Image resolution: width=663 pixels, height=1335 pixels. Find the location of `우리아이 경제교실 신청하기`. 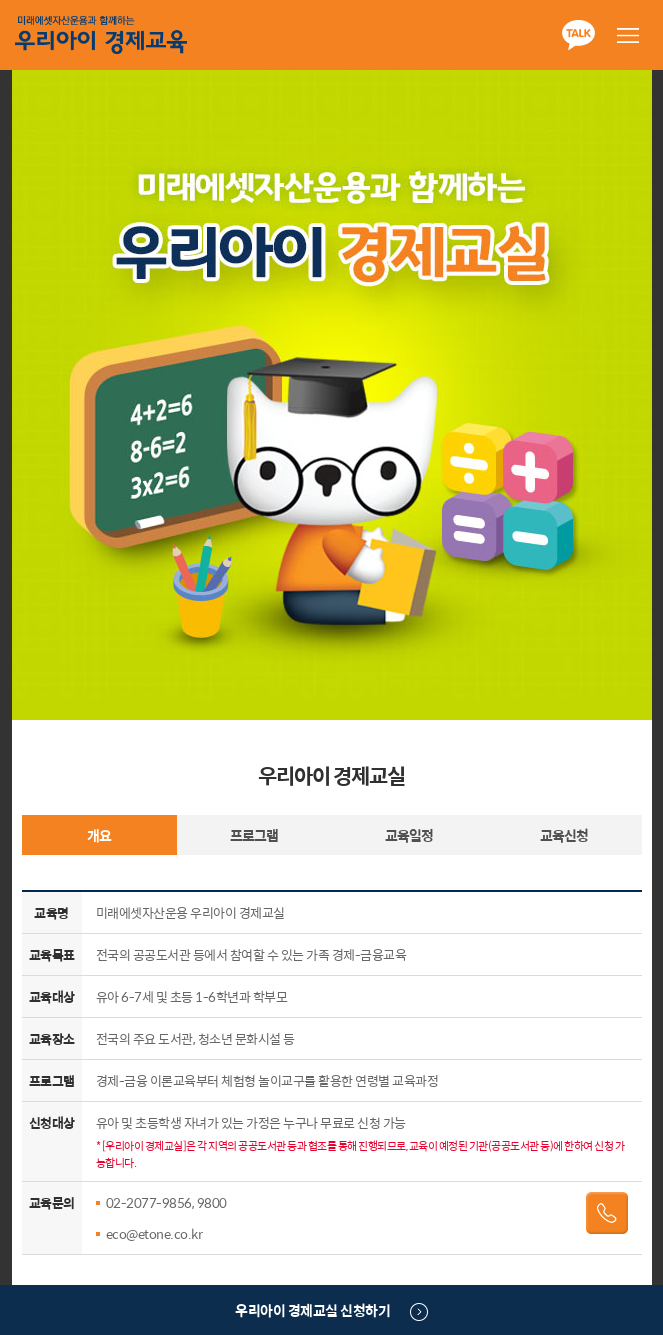

우리아이 경제교실 신청하기 is located at coordinates (312, 1310).